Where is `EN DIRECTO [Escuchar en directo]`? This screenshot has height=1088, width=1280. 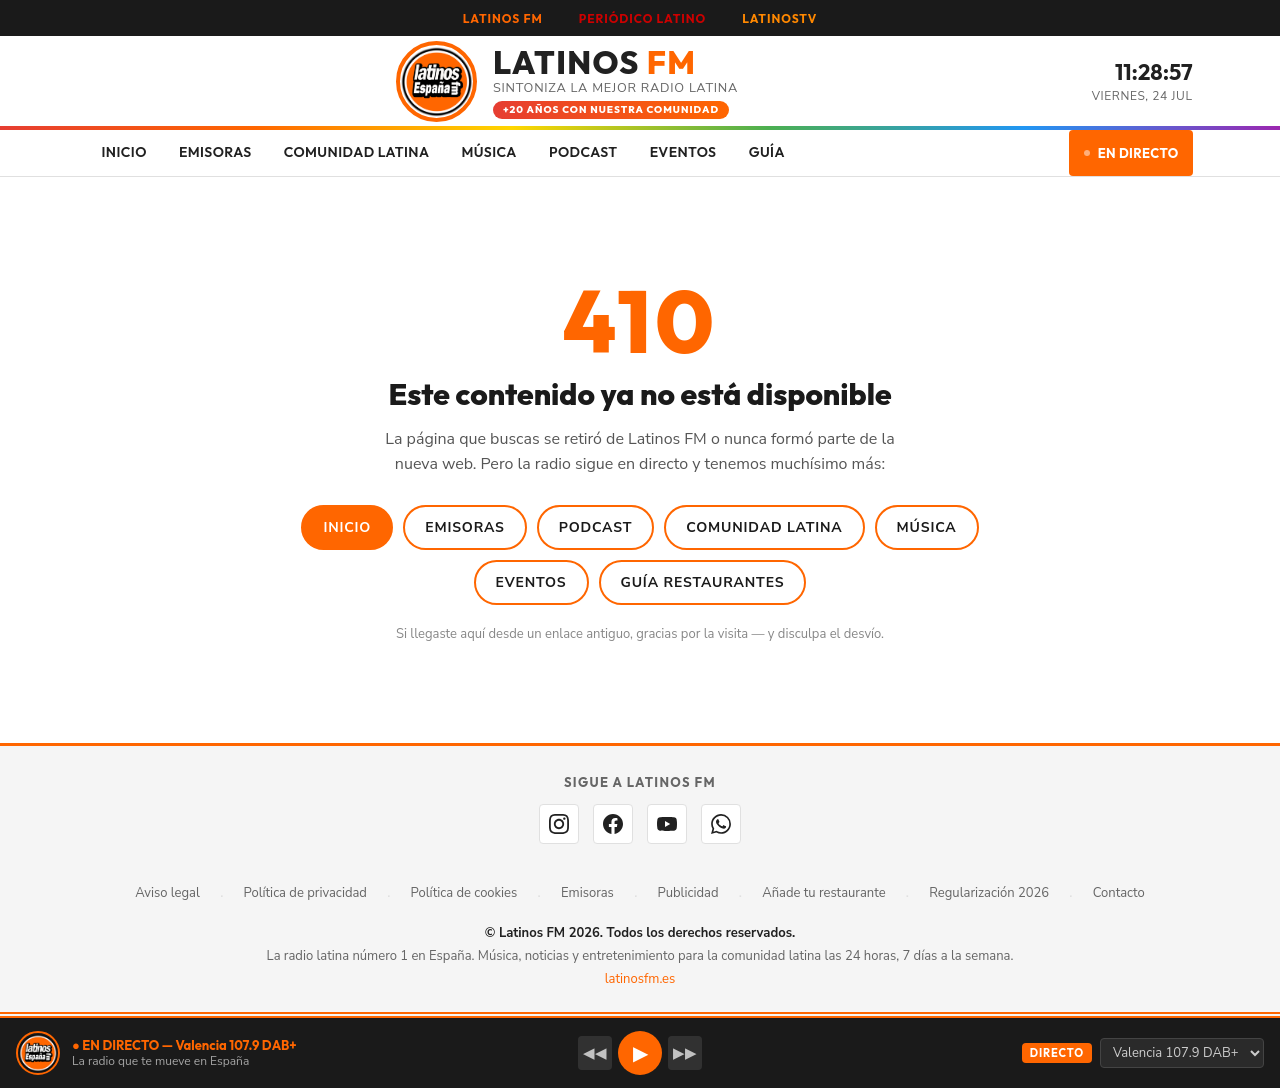
EN DIRECTO [Escuchar en directo] is located at coordinates (1131, 153).